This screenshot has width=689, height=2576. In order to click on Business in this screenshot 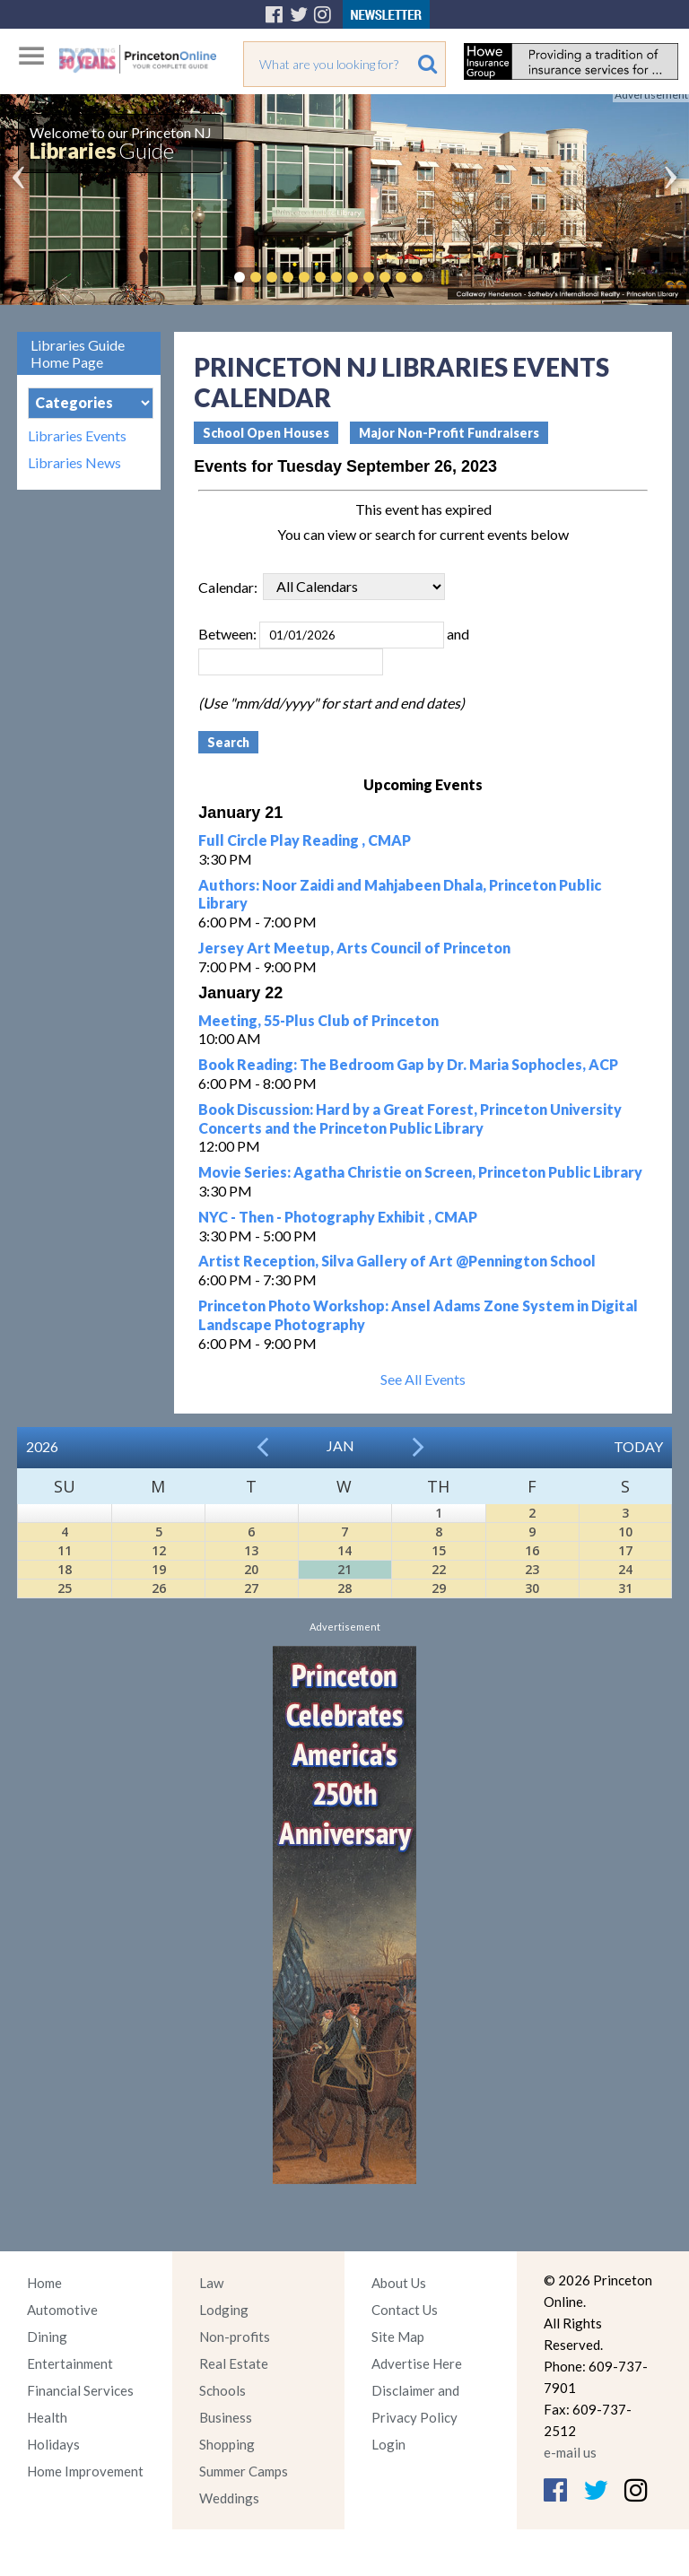, I will do `click(225, 2417)`.